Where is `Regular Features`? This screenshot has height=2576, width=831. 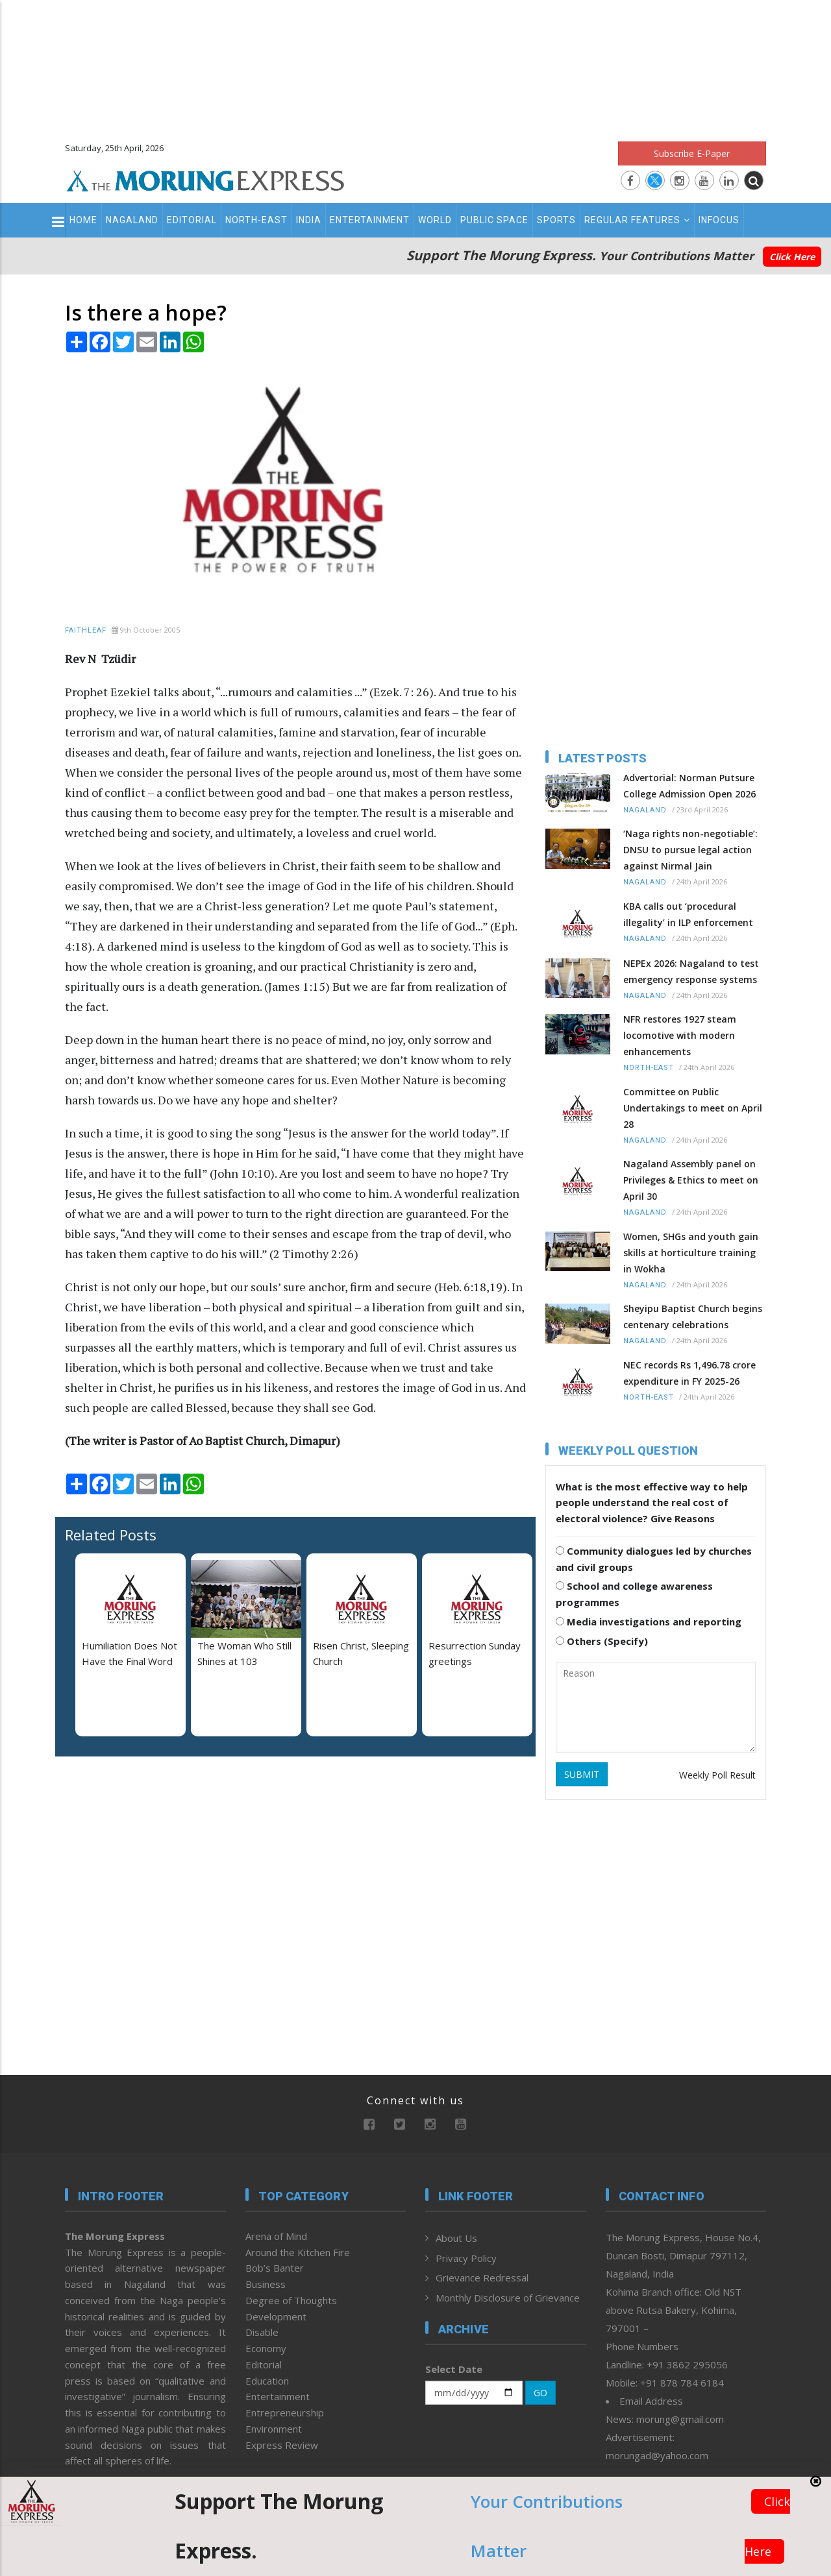 Regular Features is located at coordinates (637, 220).